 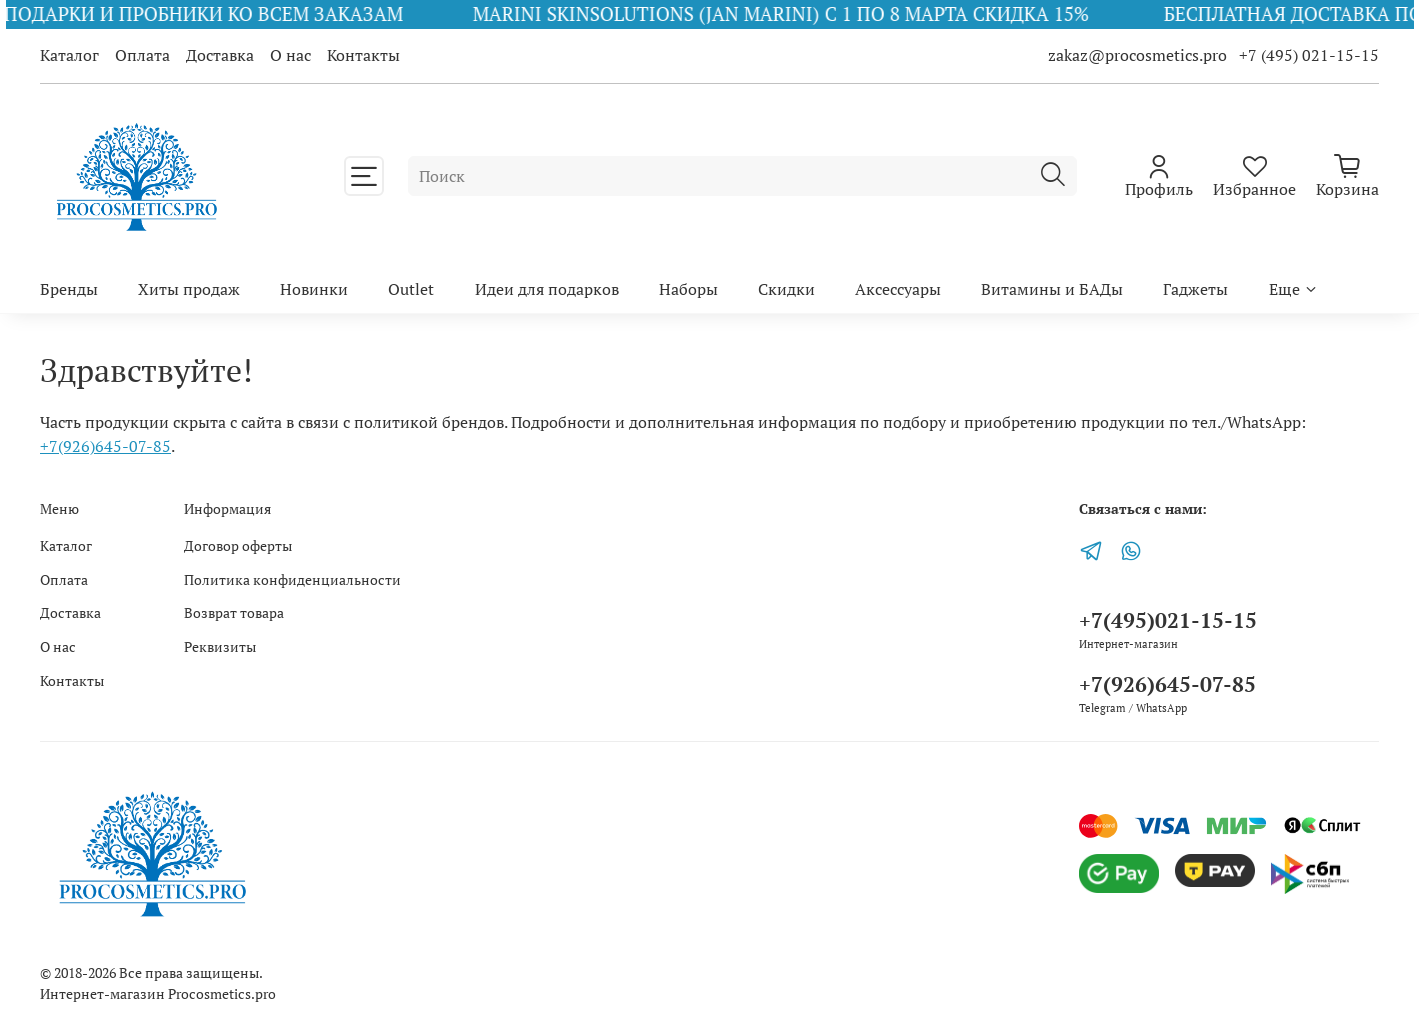 I want to click on Возврат товара, so click(x=234, y=612).